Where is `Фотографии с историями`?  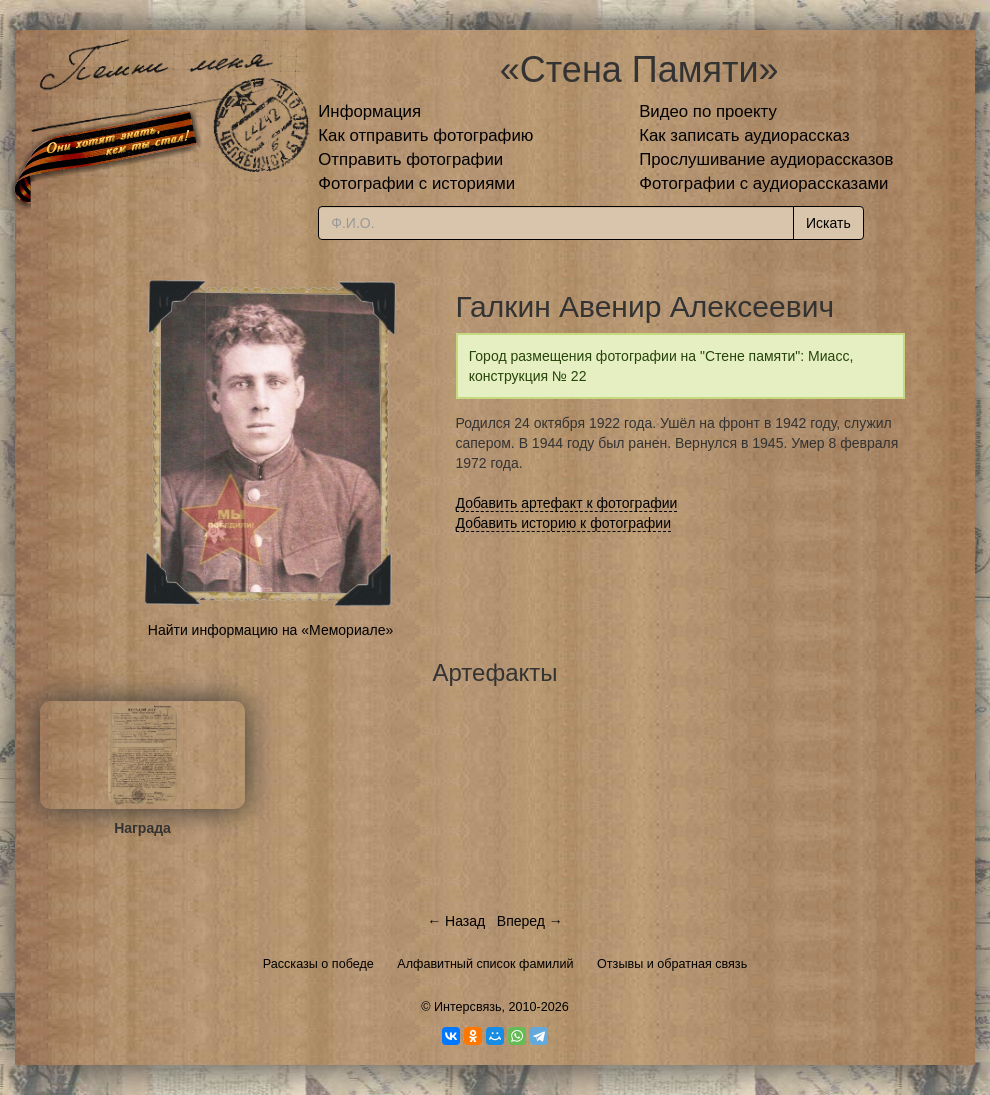 Фотографии с историями is located at coordinates (416, 183).